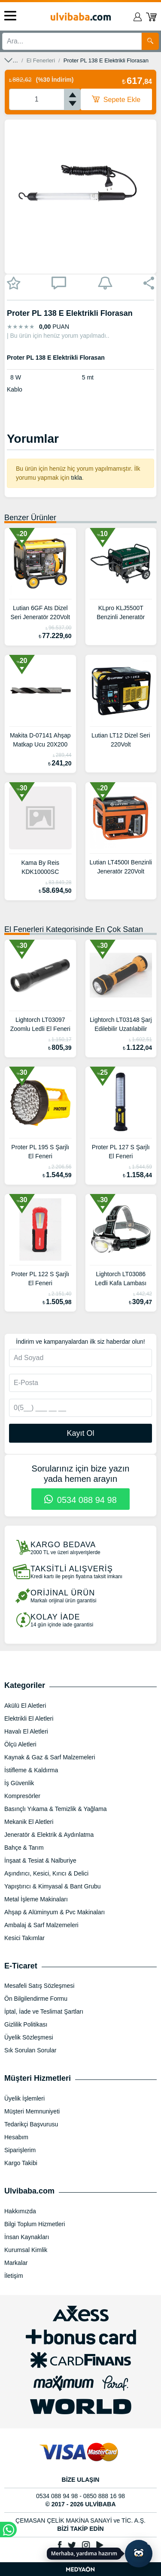  Describe the element at coordinates (40, 1152) in the screenshot. I see `Proter PL 195 S Şarjlı El Feneri` at that location.